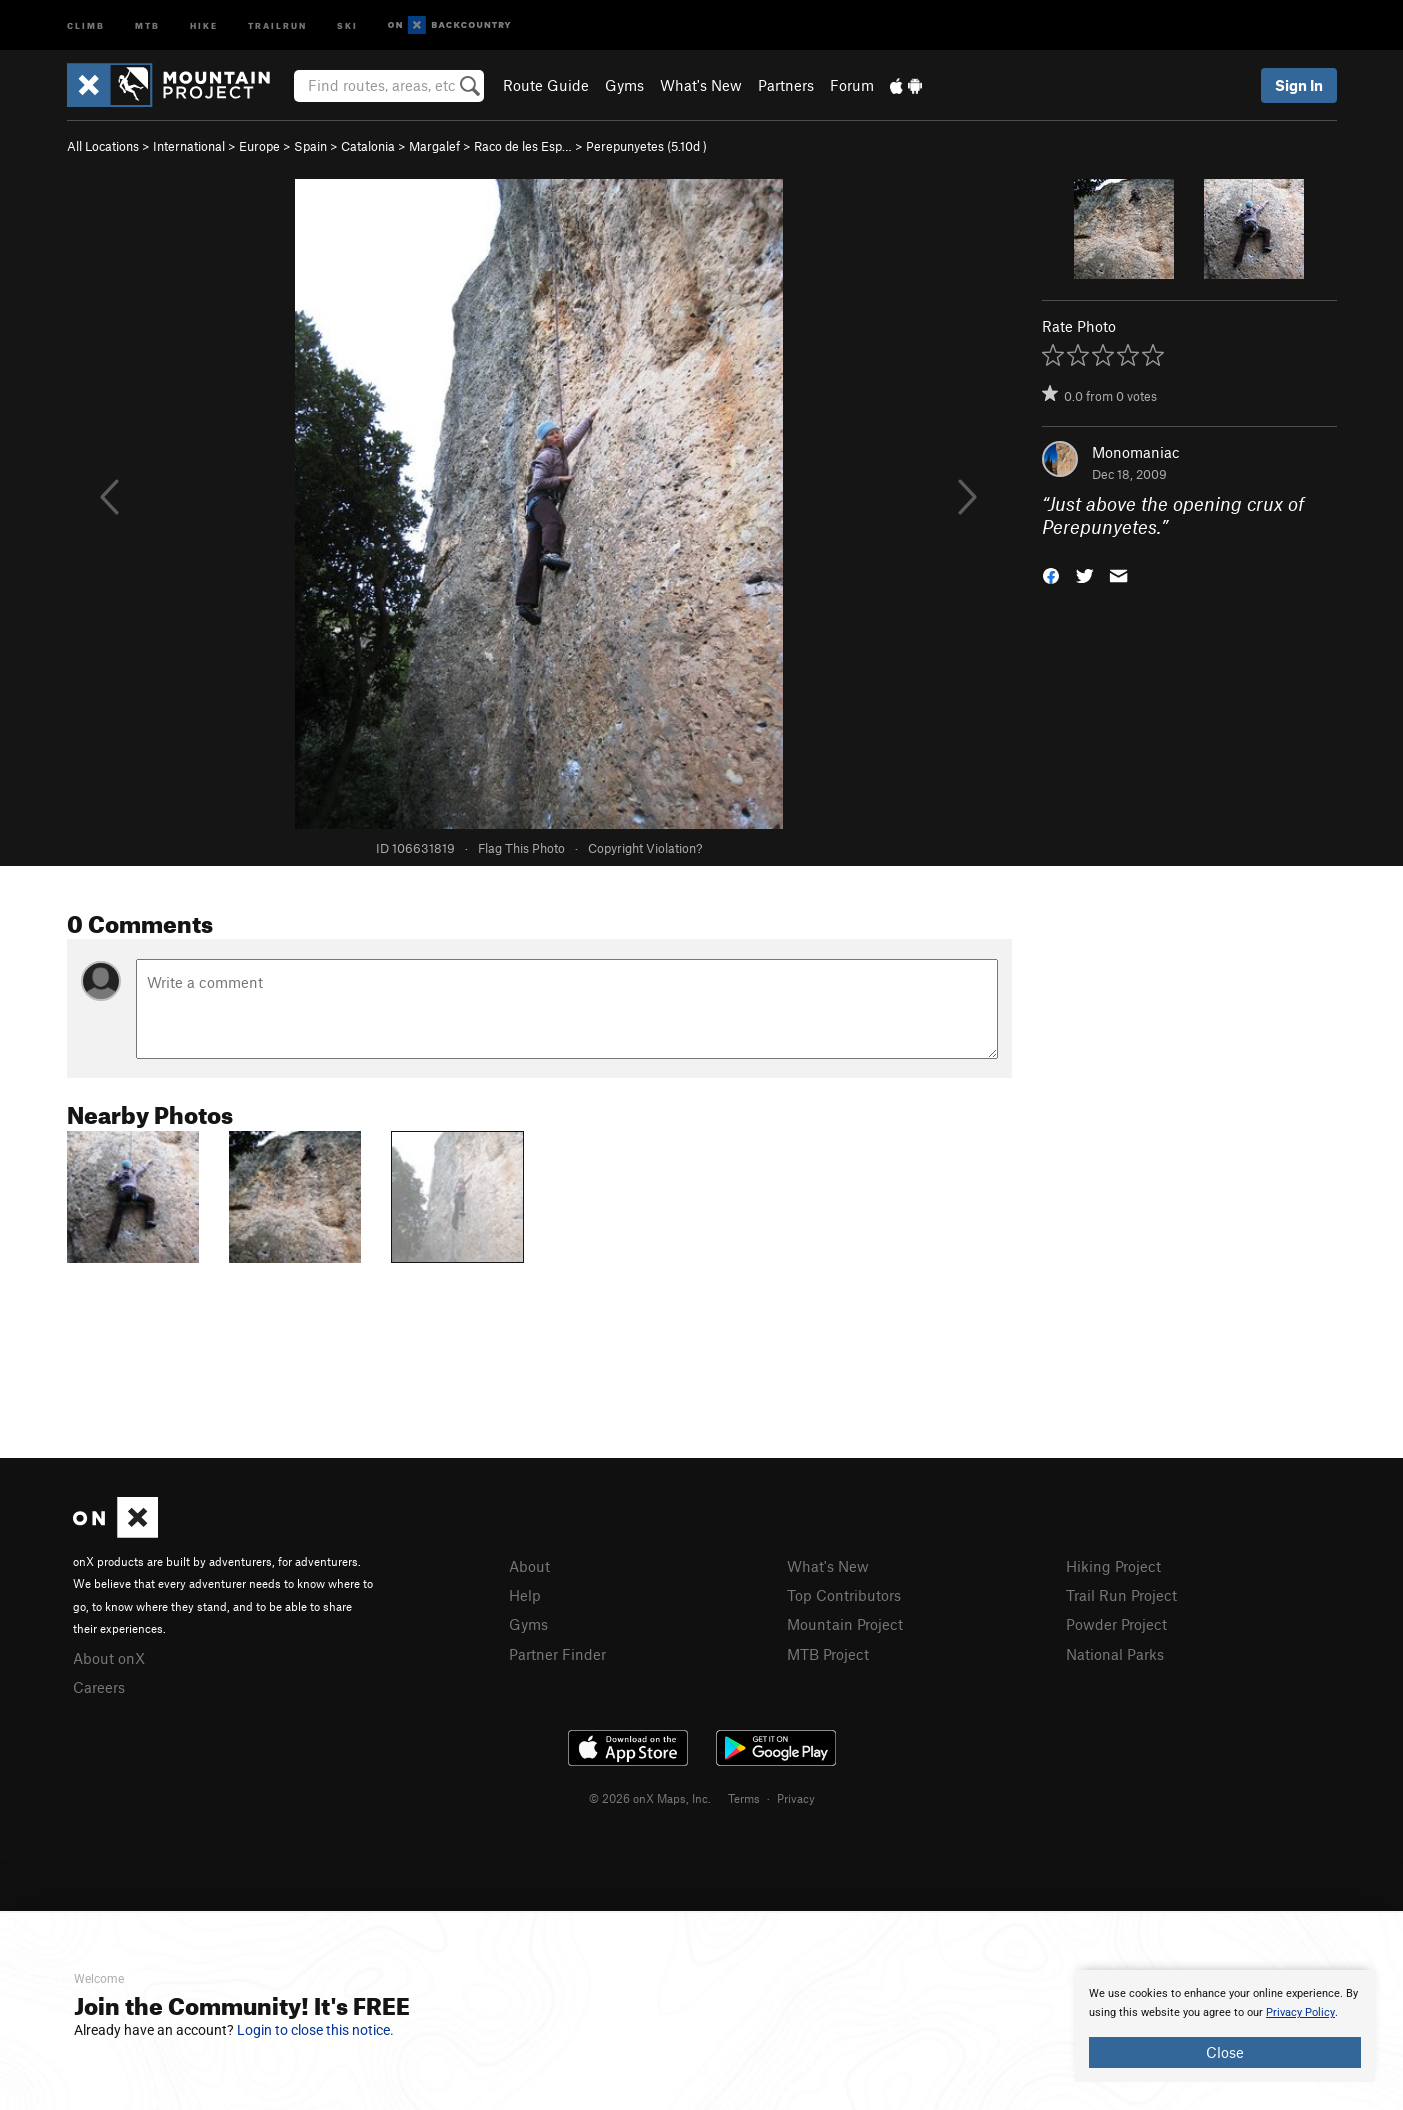  What do you see at coordinates (845, 1624) in the screenshot?
I see `Mountain Project` at bounding box center [845, 1624].